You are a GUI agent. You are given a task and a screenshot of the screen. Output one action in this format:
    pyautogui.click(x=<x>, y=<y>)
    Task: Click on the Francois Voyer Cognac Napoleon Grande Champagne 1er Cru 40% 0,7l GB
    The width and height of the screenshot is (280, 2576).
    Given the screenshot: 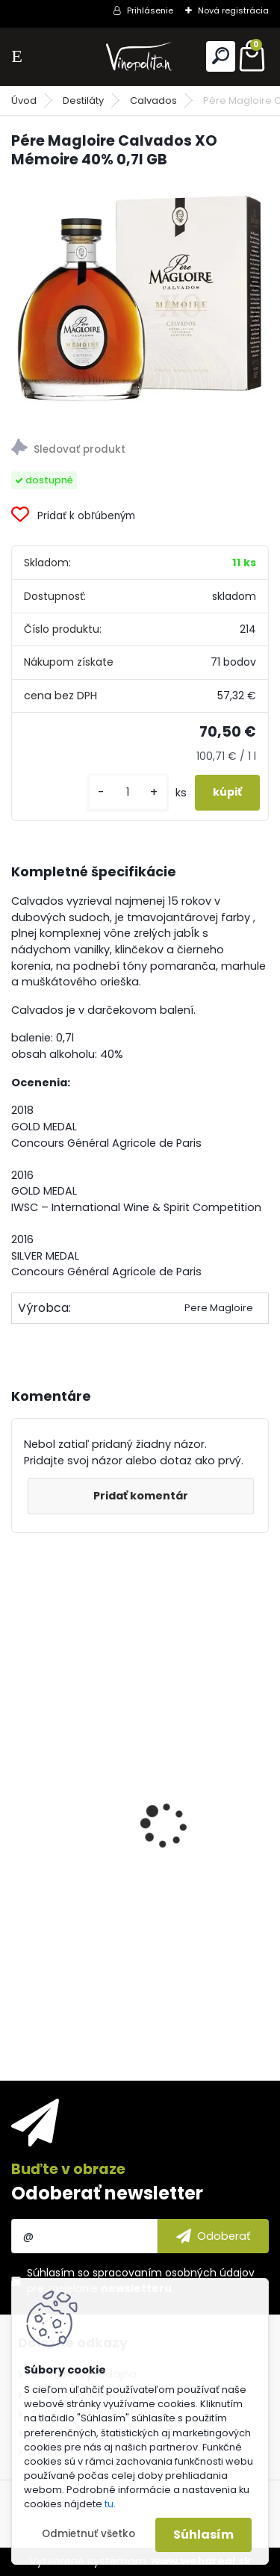 What is the action you would take?
    pyautogui.click(x=139, y=1907)
    